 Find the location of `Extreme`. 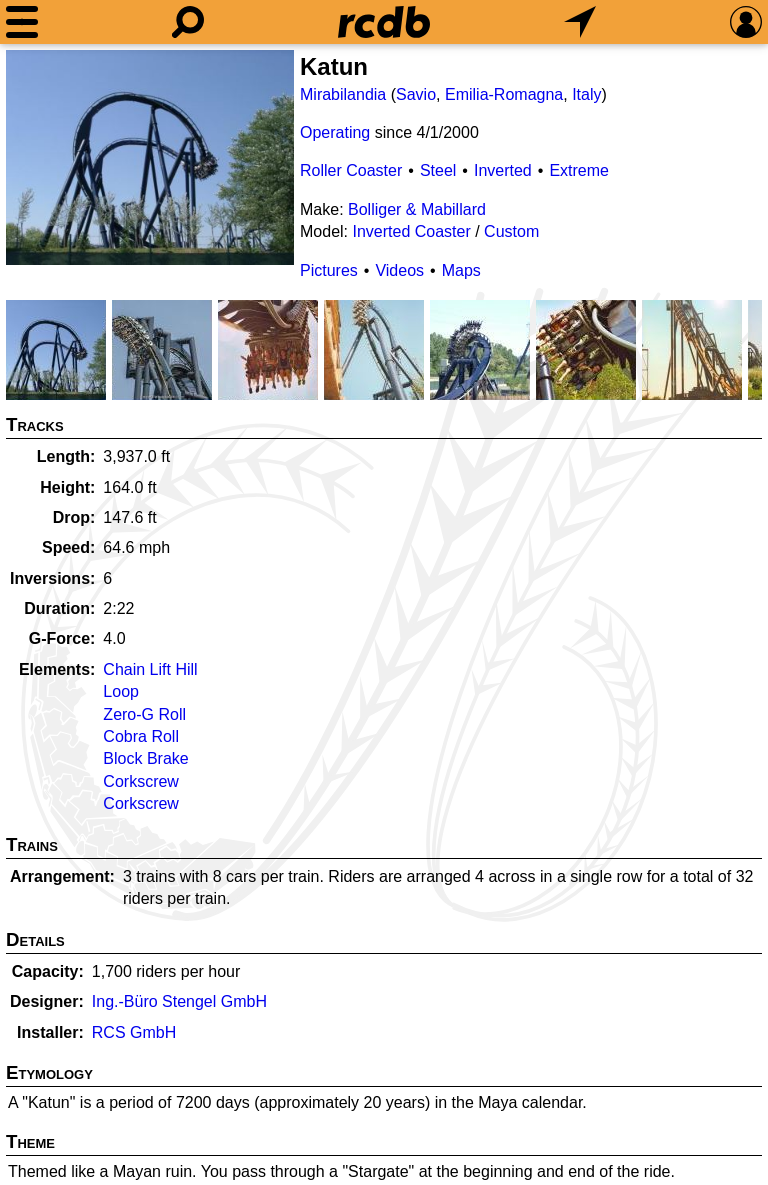

Extreme is located at coordinates (579, 170).